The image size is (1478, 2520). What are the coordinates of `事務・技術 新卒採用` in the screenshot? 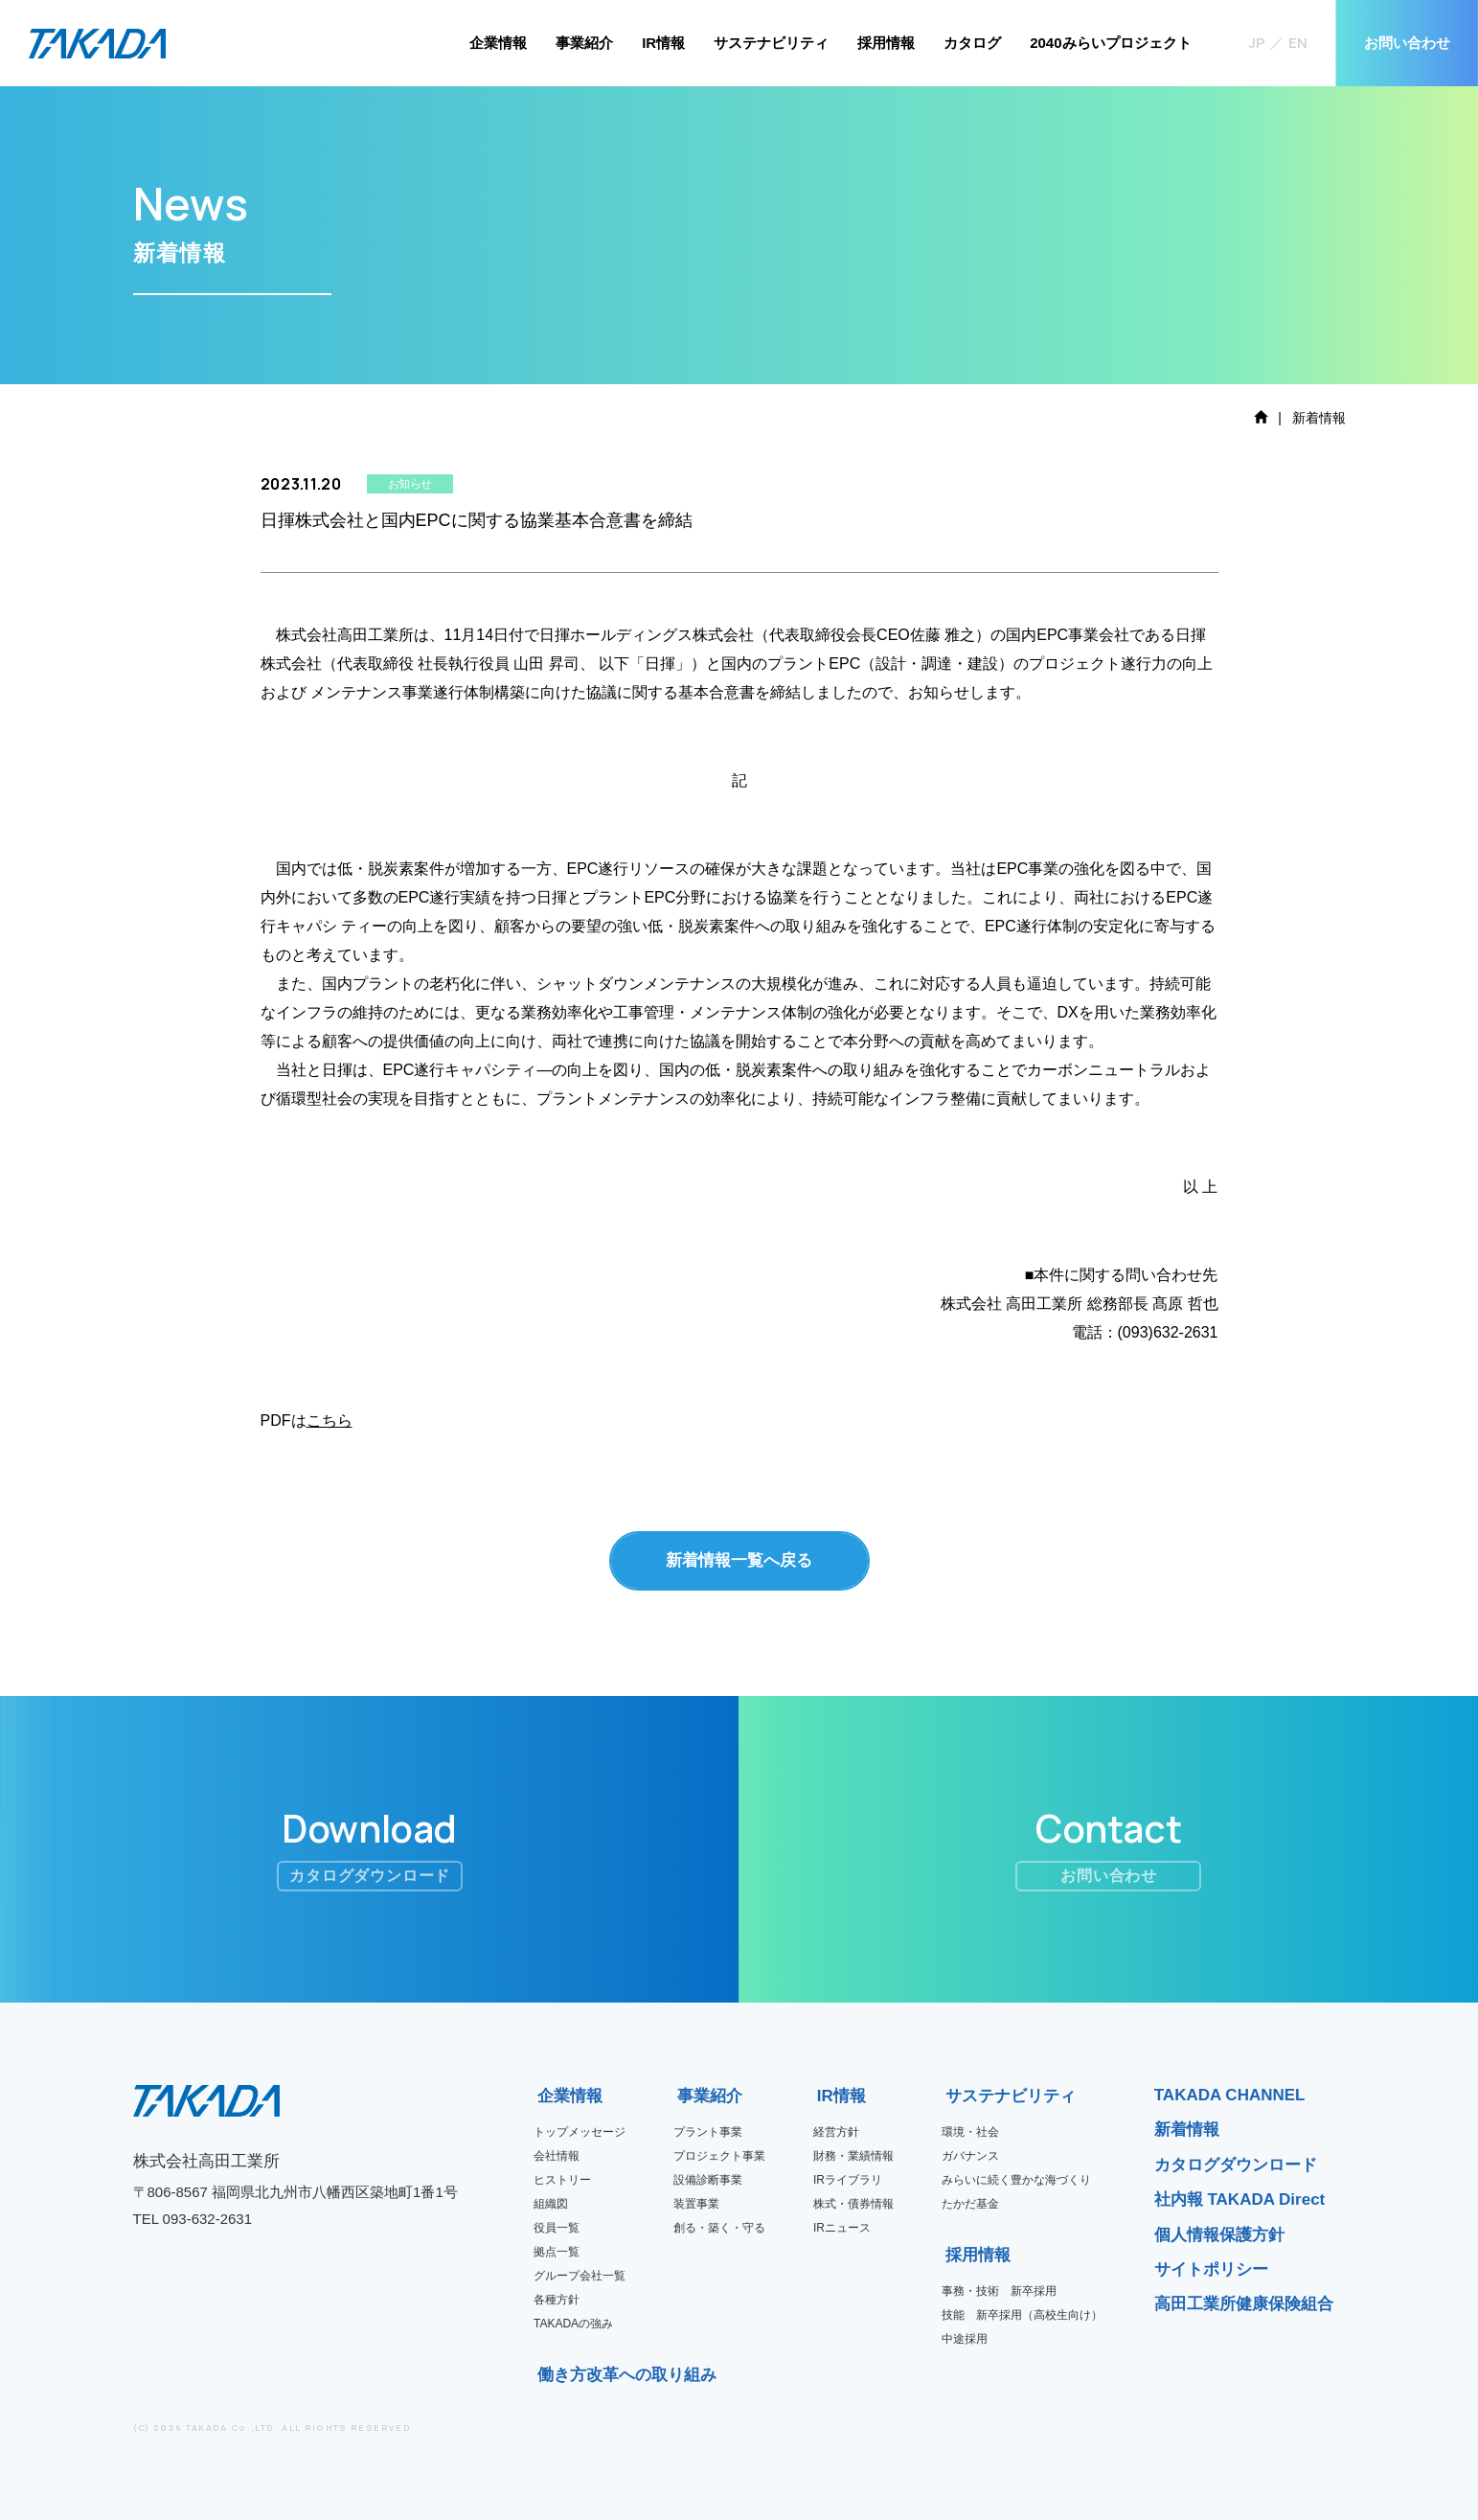 It's located at (999, 2291).